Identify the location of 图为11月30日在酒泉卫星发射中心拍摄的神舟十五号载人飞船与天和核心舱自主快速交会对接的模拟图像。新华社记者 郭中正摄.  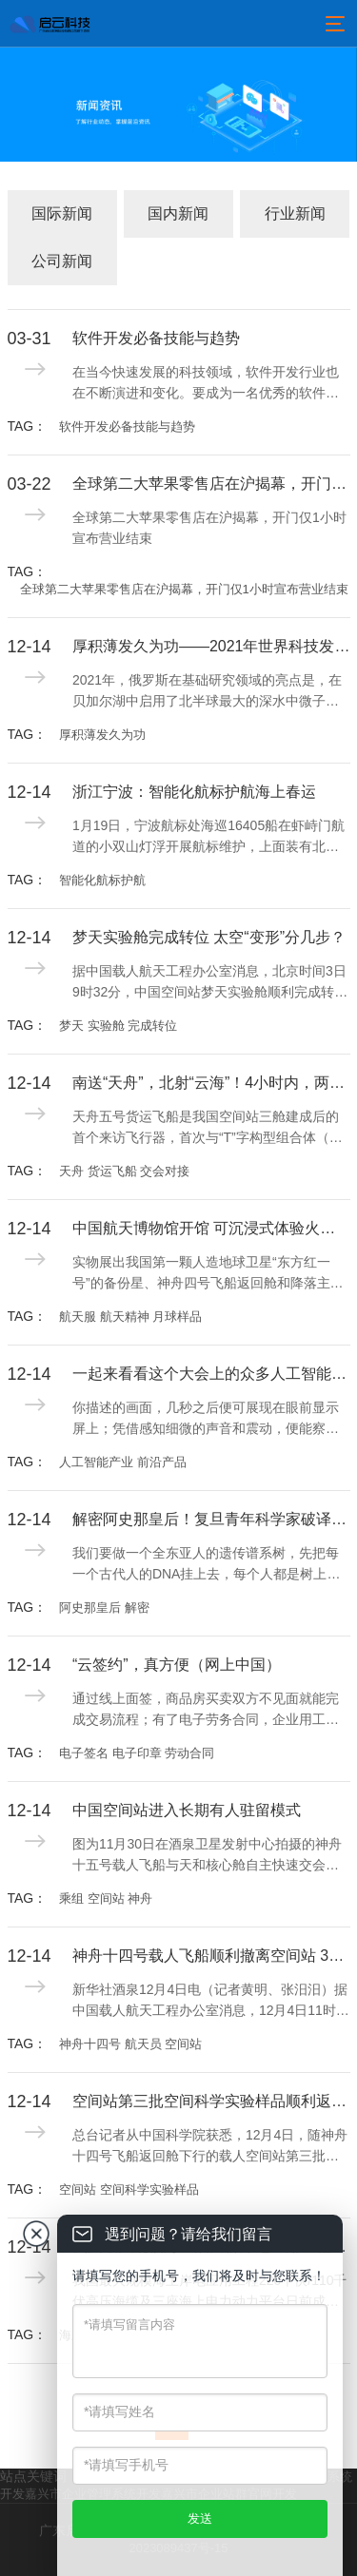
(207, 1856).